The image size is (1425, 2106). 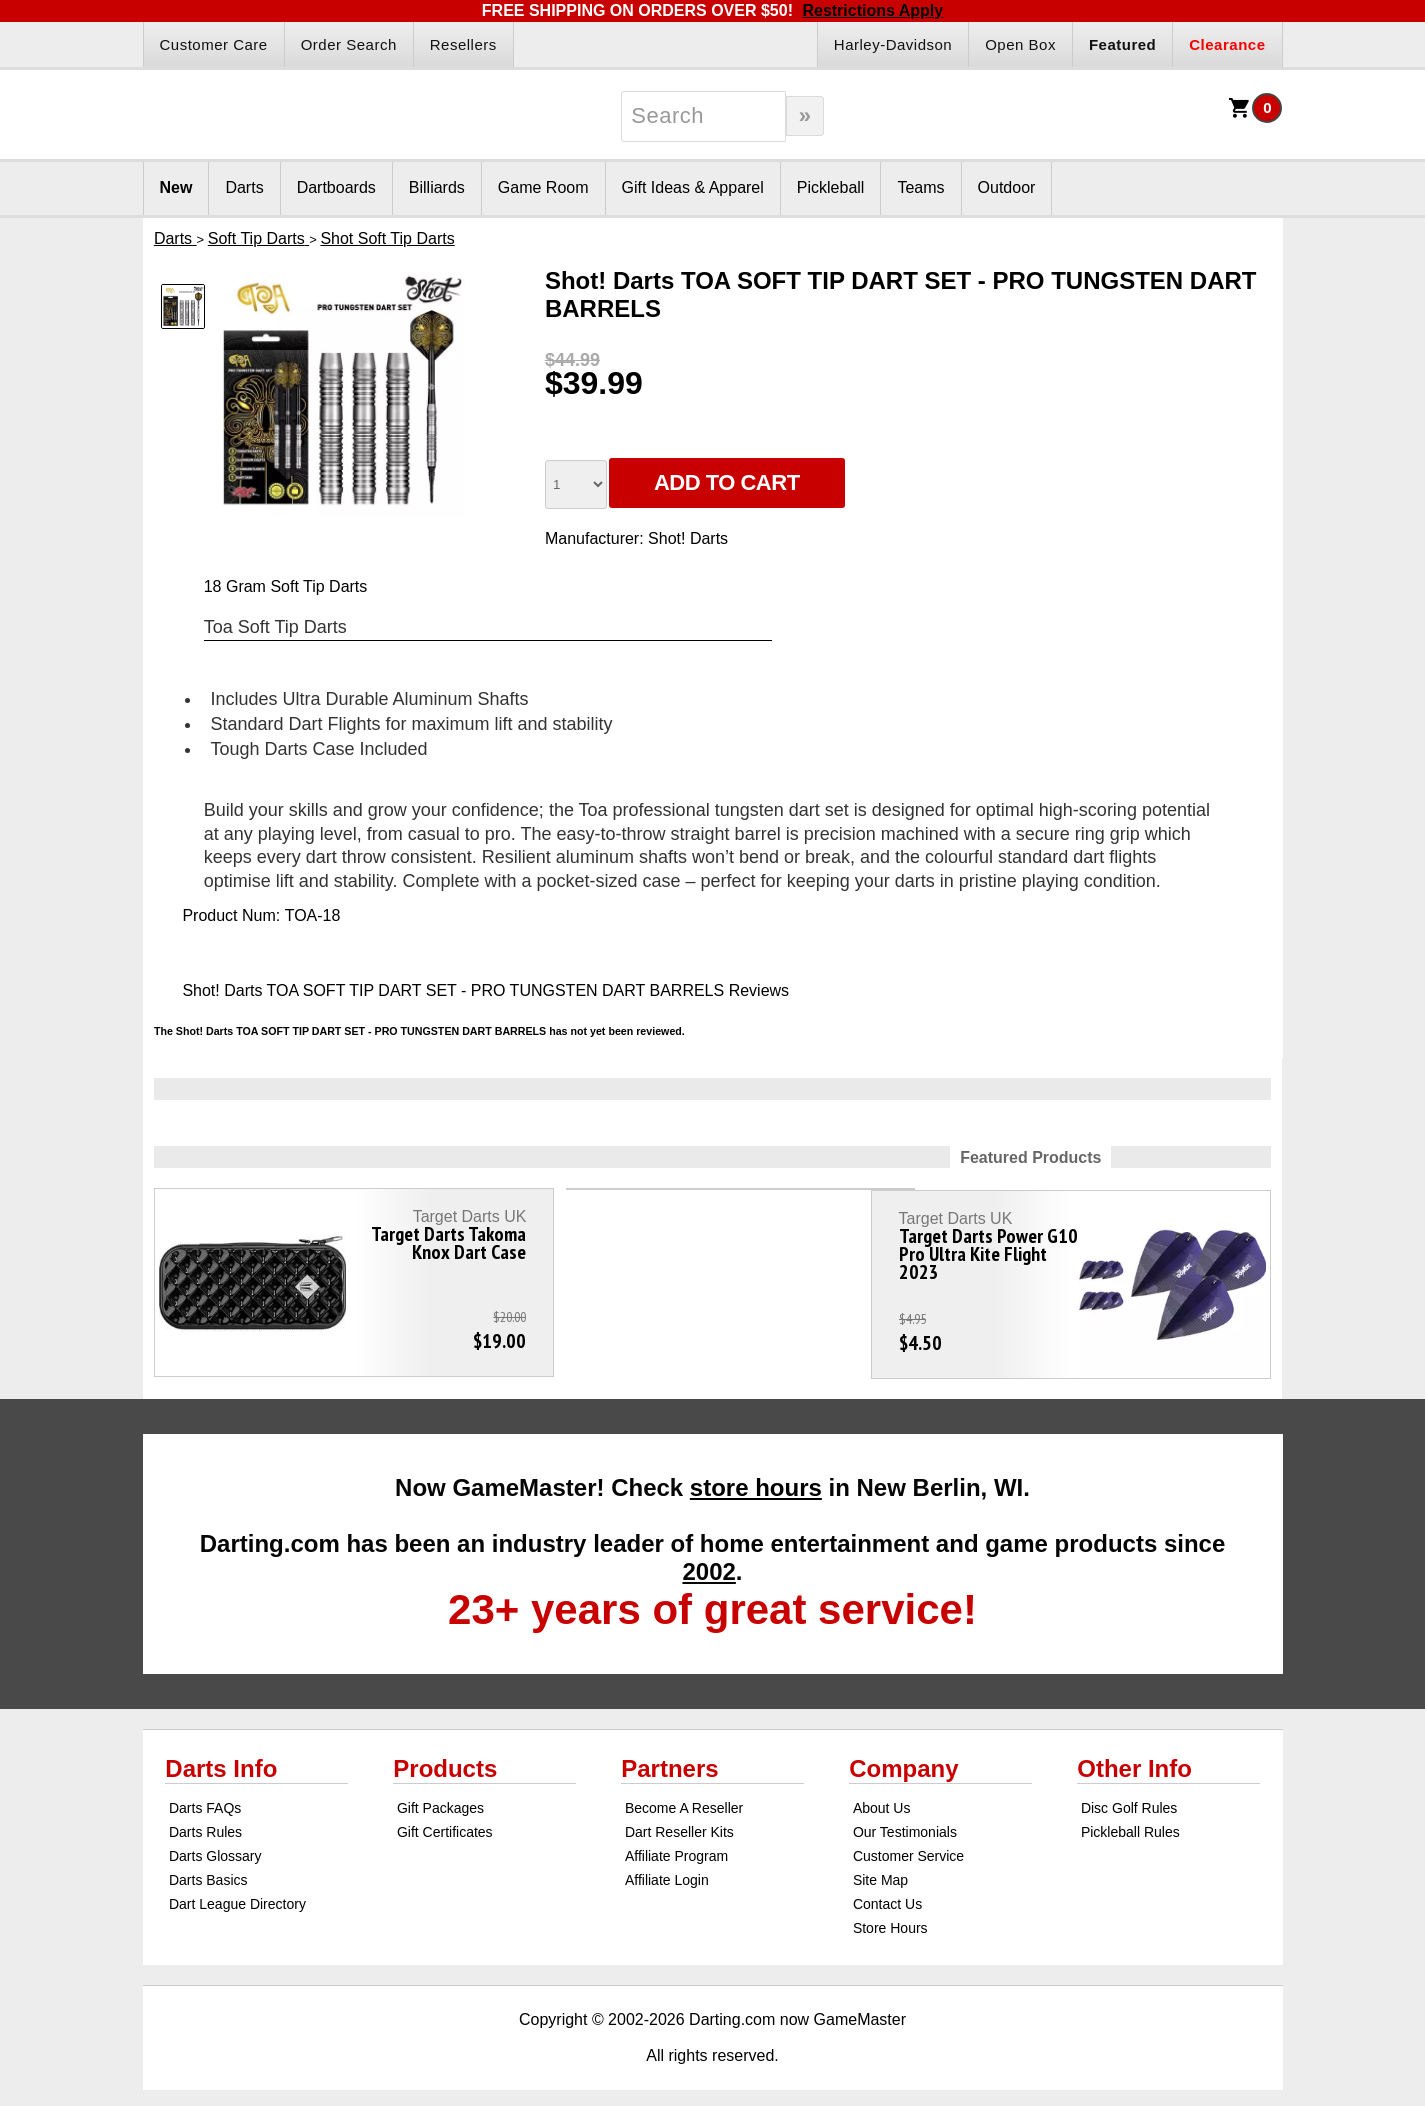 I want to click on Site Map, so click(x=880, y=1865).